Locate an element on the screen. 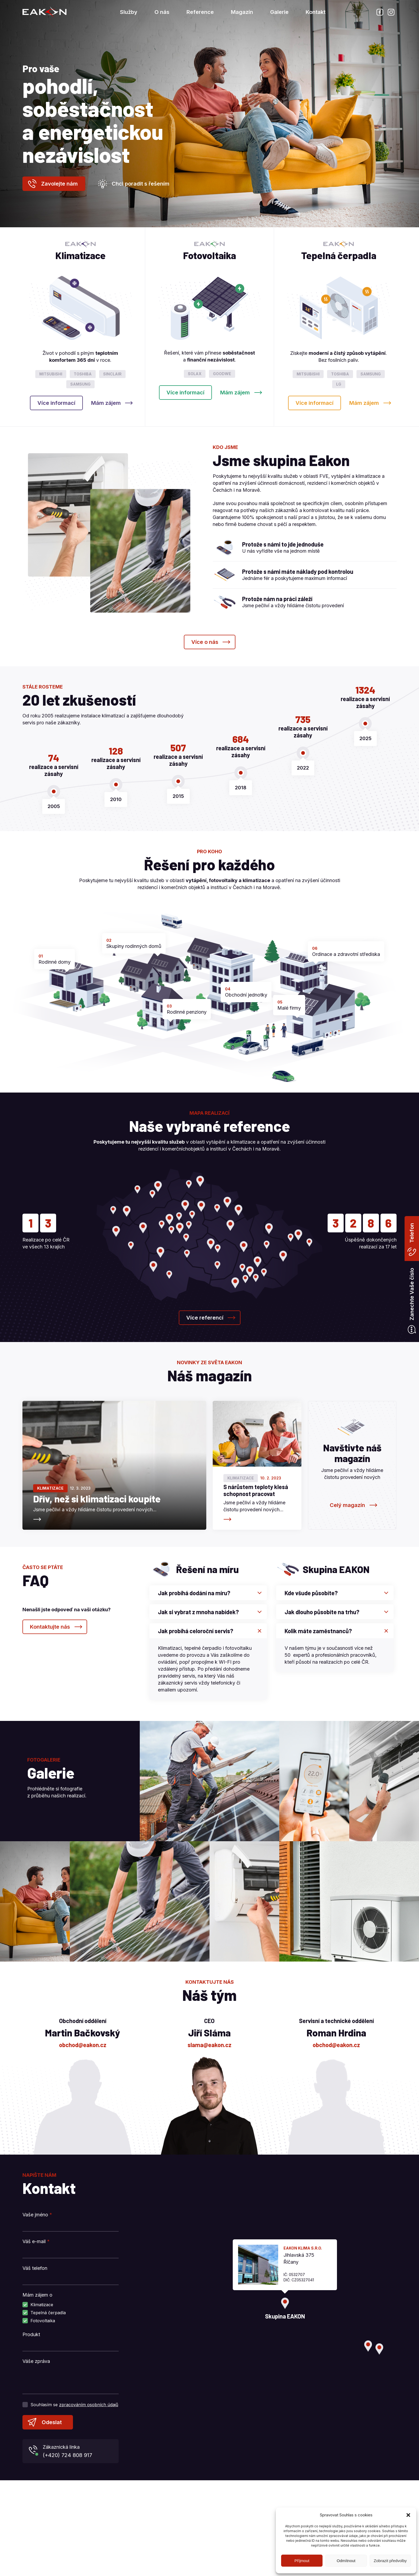  Odeslat is located at coordinates (52, 2422).